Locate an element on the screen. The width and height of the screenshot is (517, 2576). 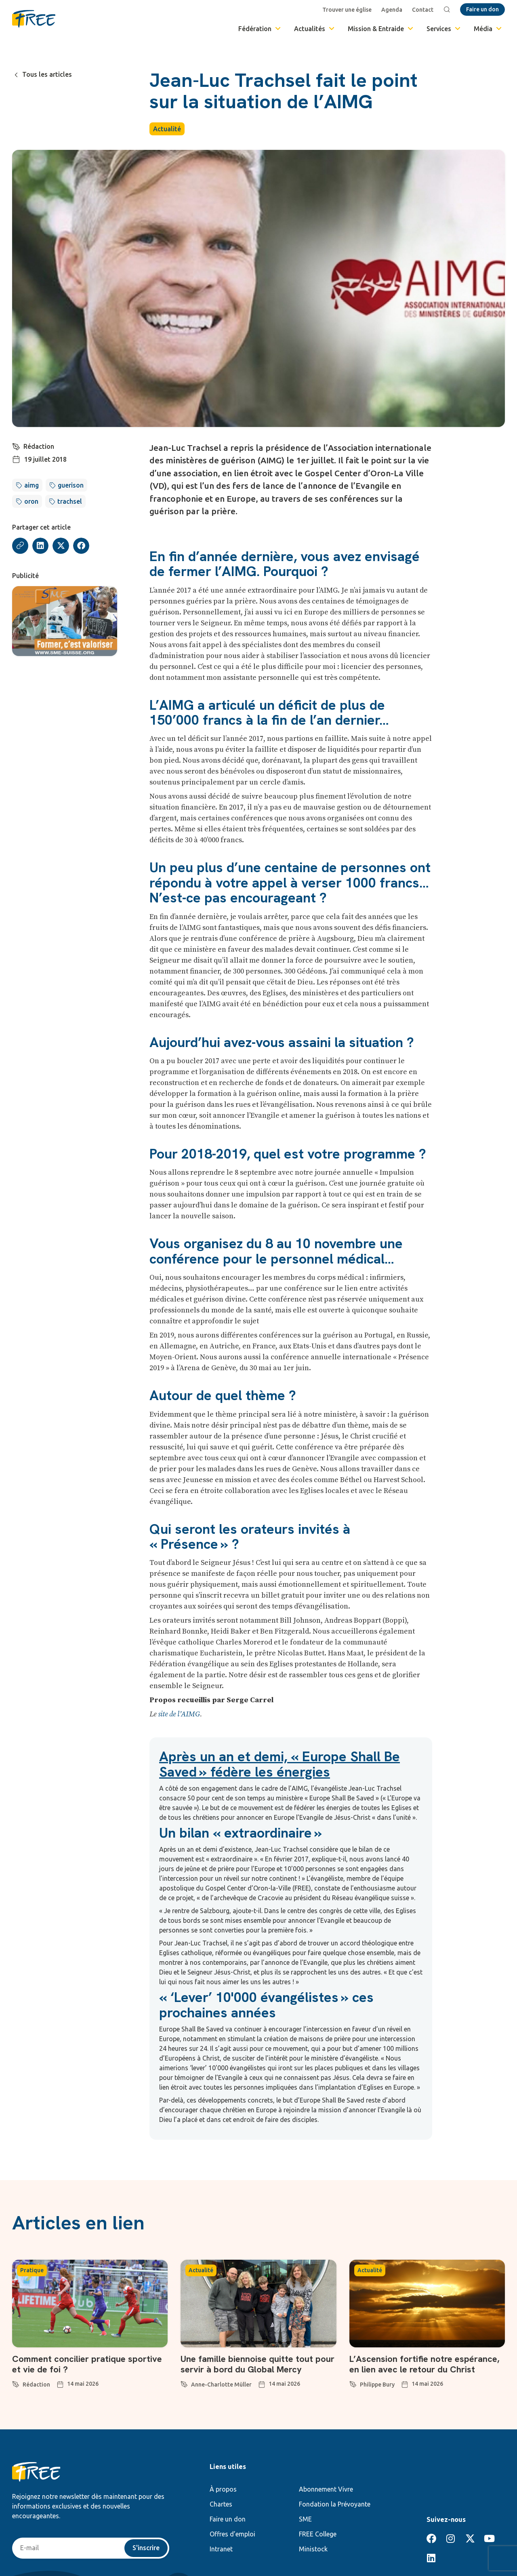
trachsel is located at coordinates (69, 501).